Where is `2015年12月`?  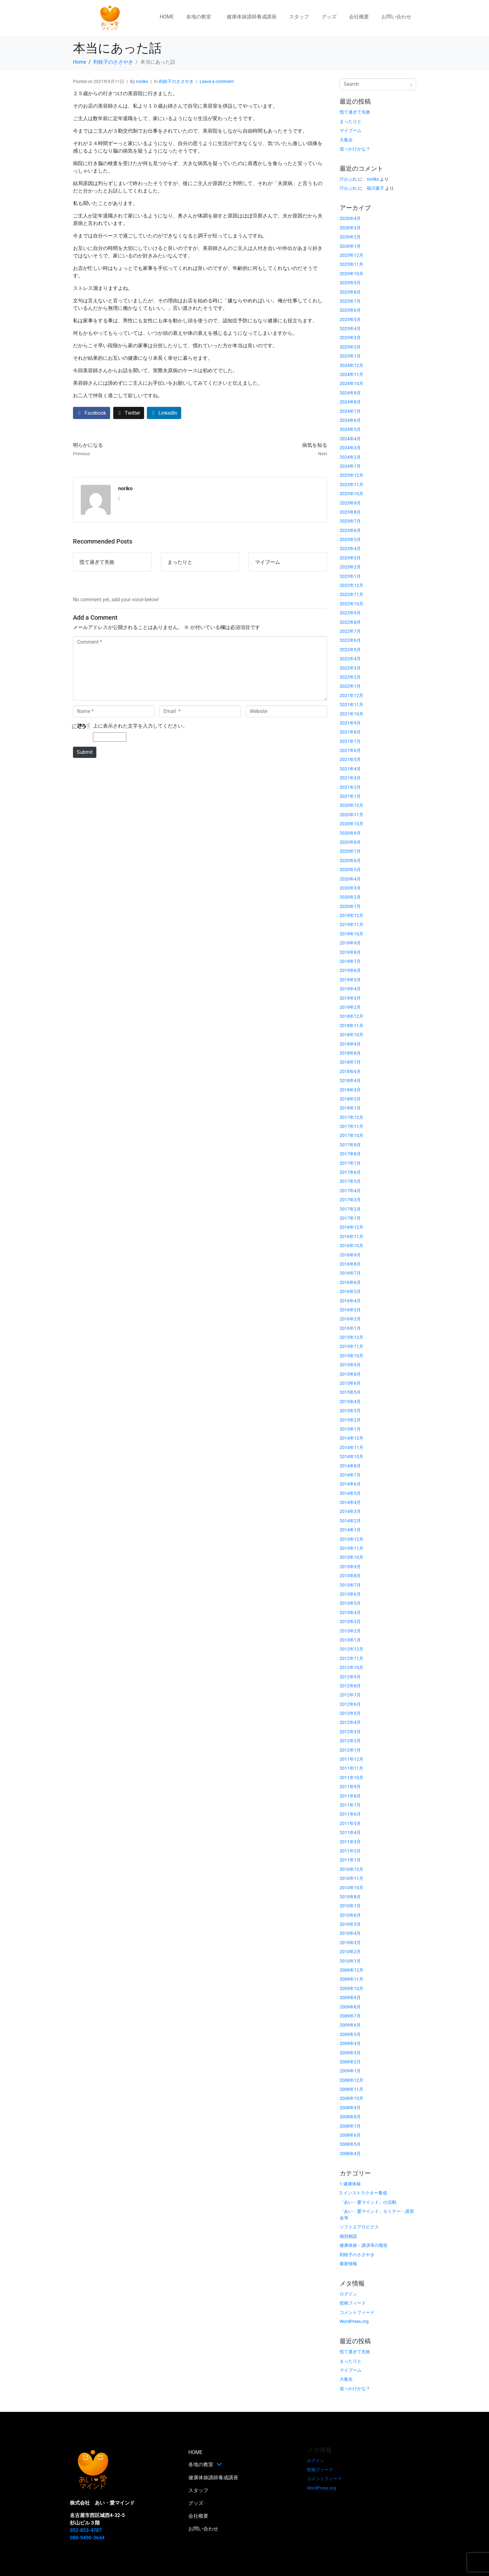
2015年12月 is located at coordinates (351, 1337).